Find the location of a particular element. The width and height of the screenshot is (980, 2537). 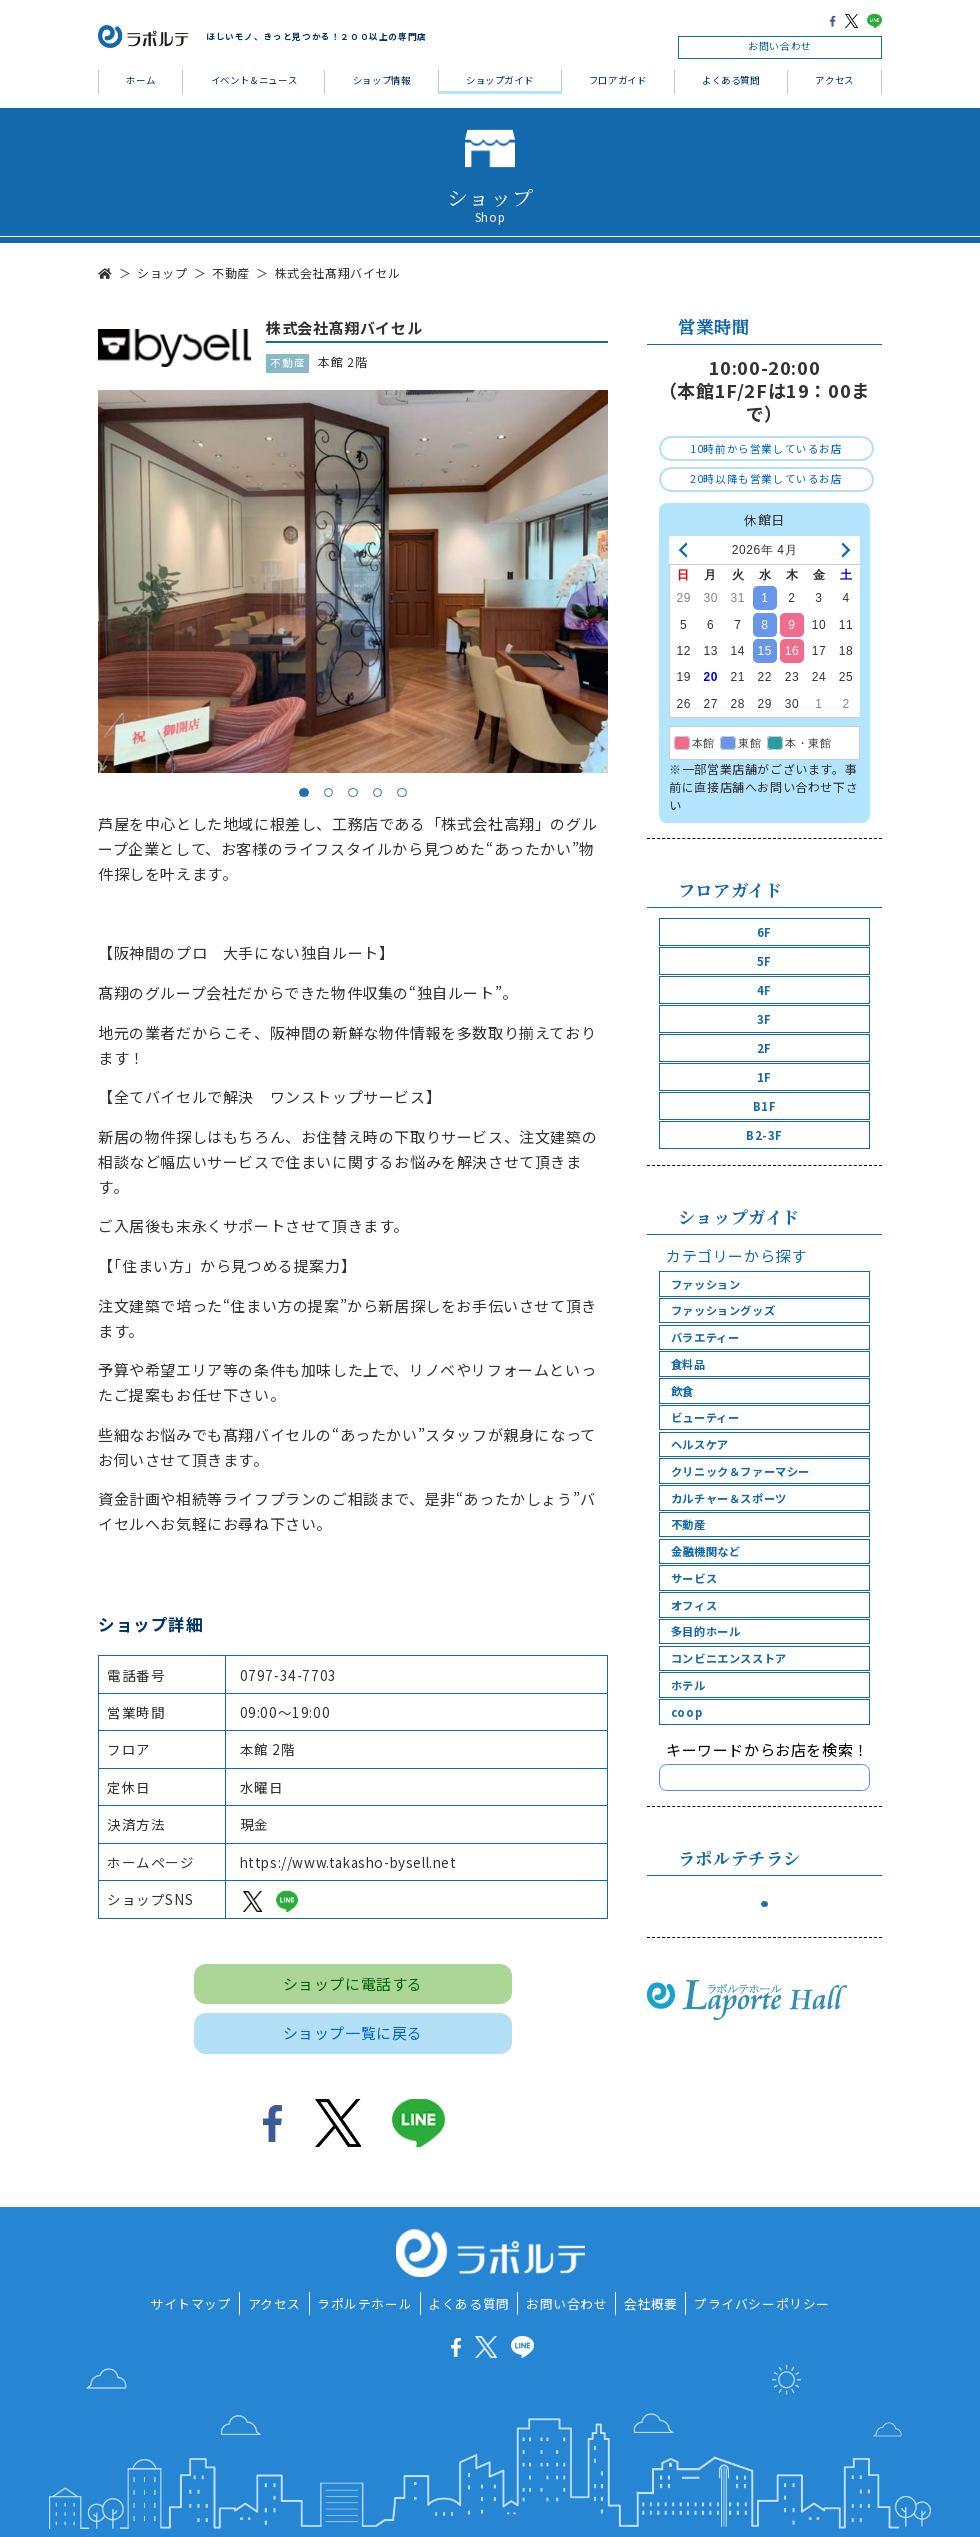

サービス is located at coordinates (694, 1578).